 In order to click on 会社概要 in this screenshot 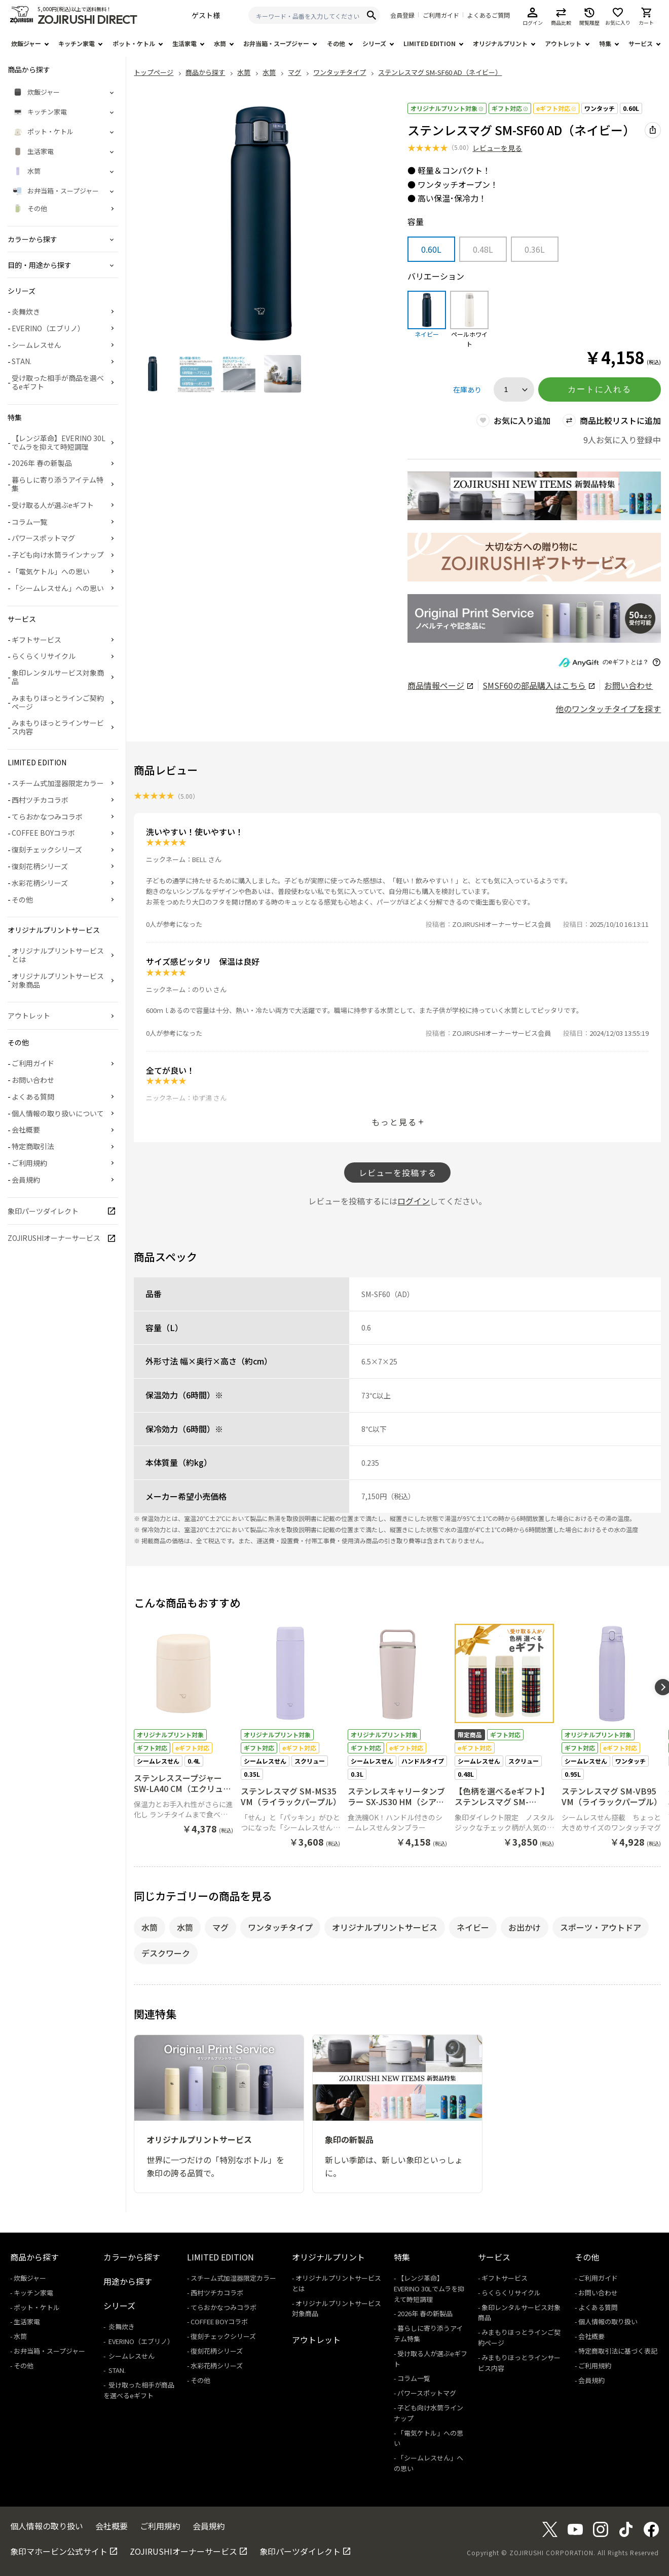, I will do `click(26, 1129)`.